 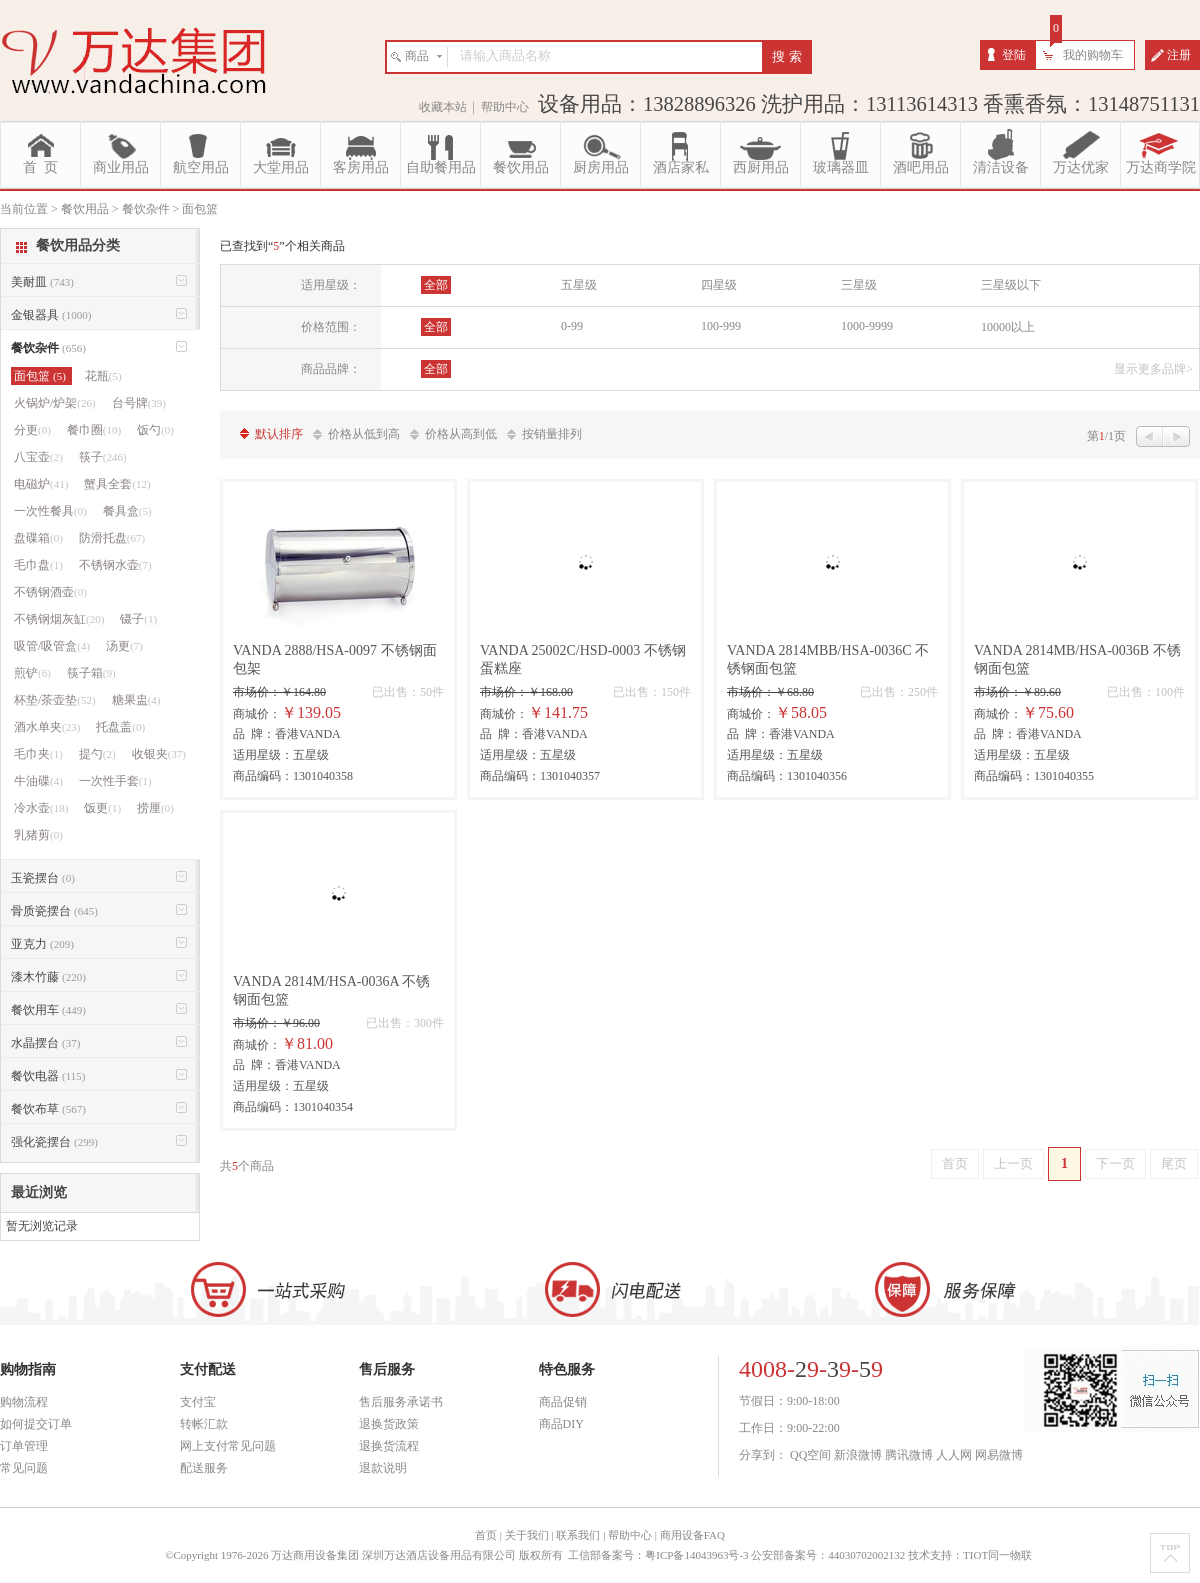 What do you see at coordinates (48, 1010) in the screenshot?
I see `餐饮用车` at bounding box center [48, 1010].